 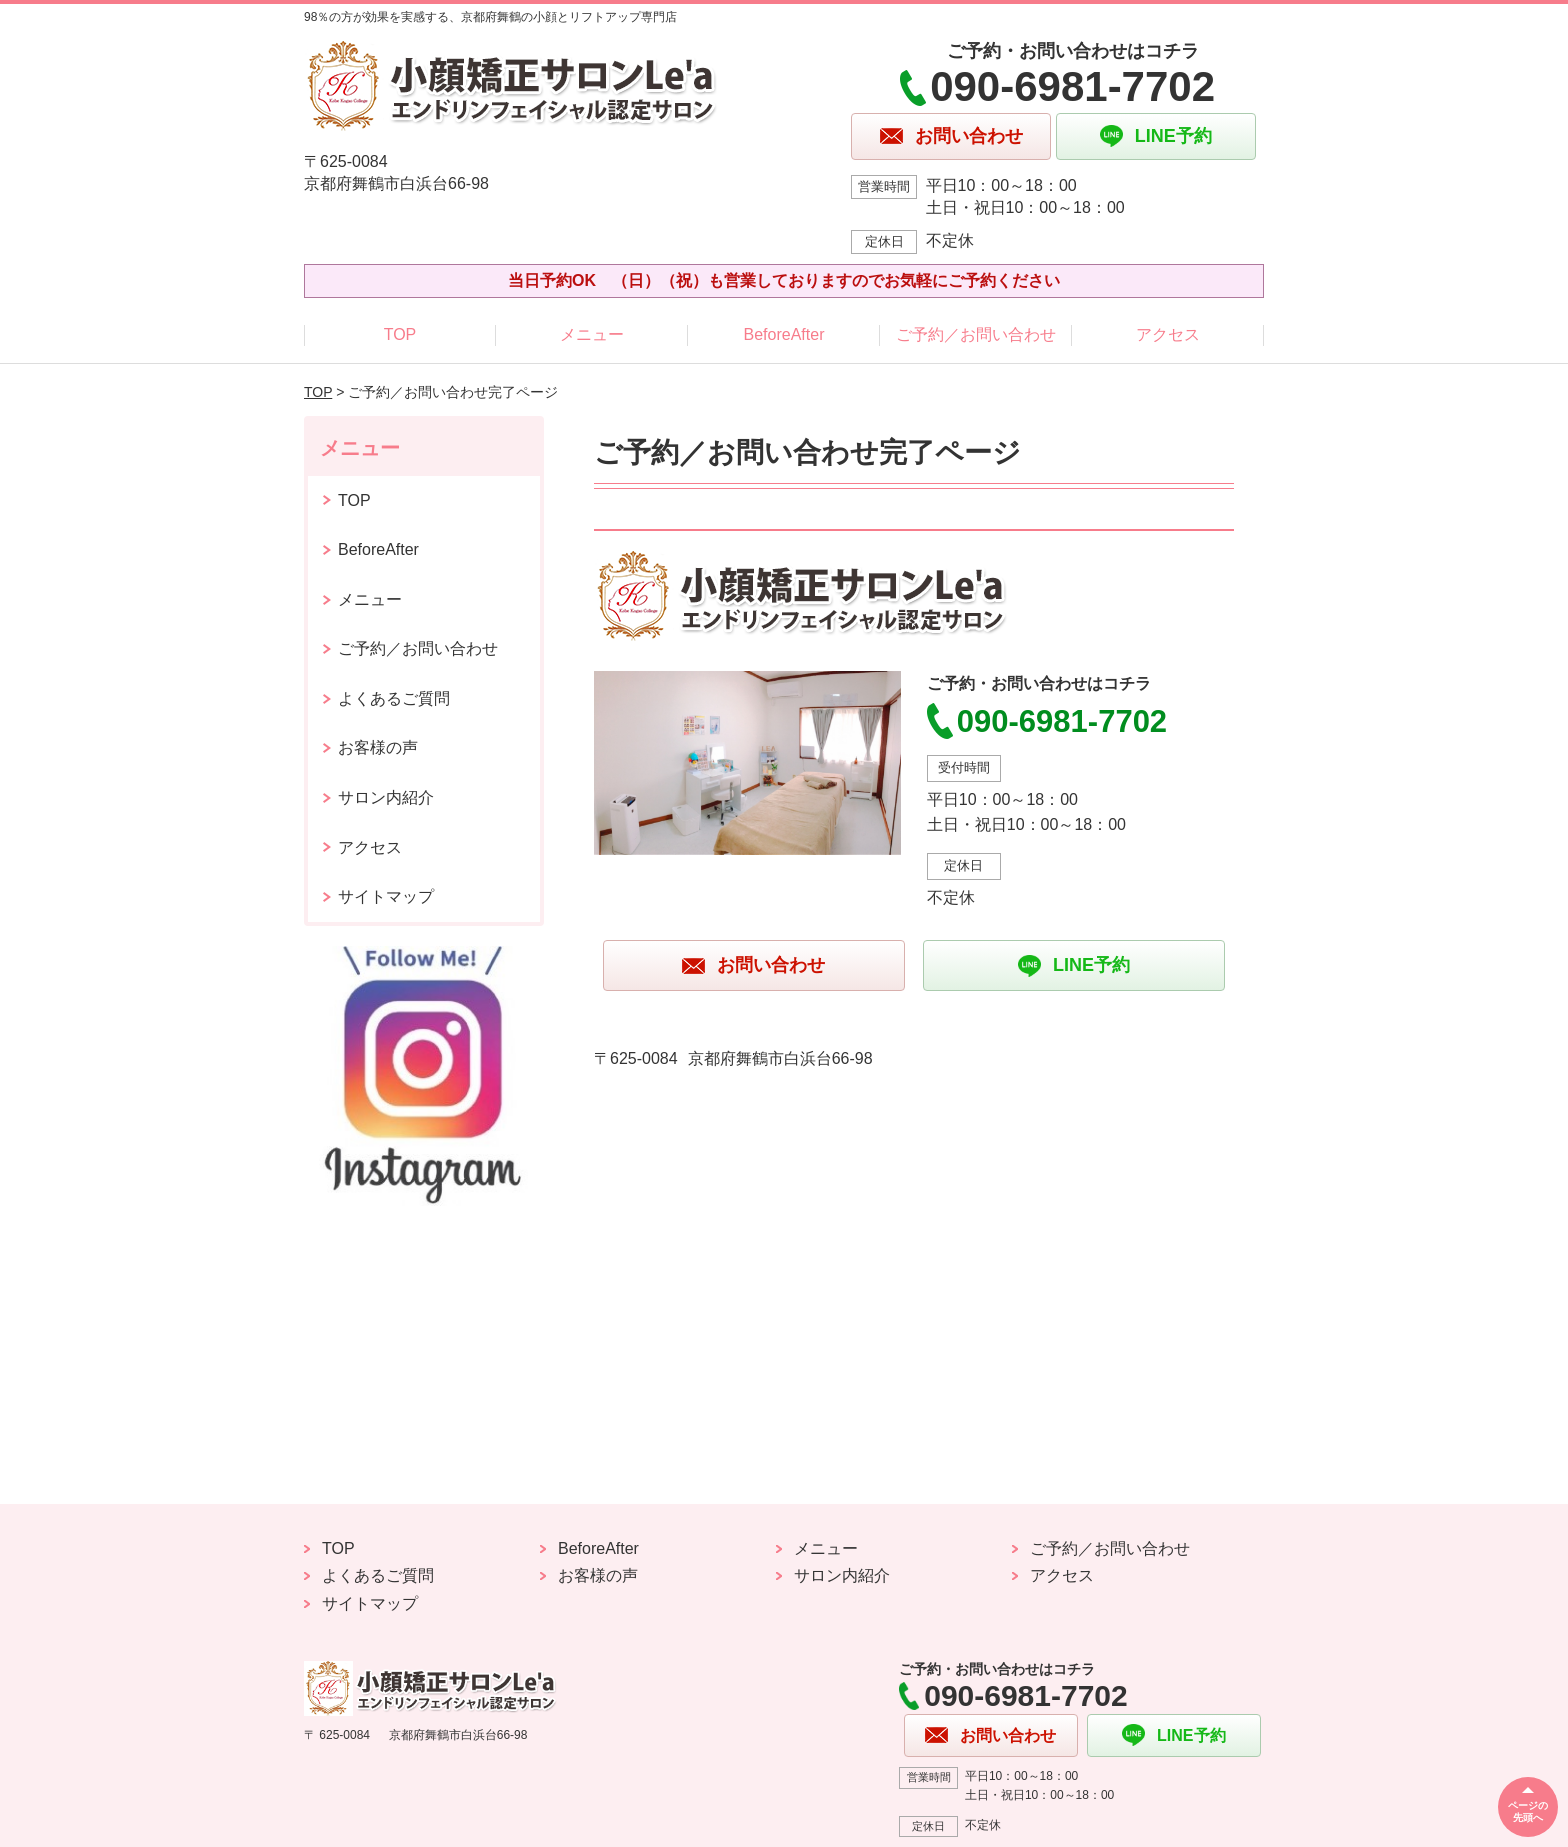 I want to click on BeforeAfter, so click(x=784, y=334).